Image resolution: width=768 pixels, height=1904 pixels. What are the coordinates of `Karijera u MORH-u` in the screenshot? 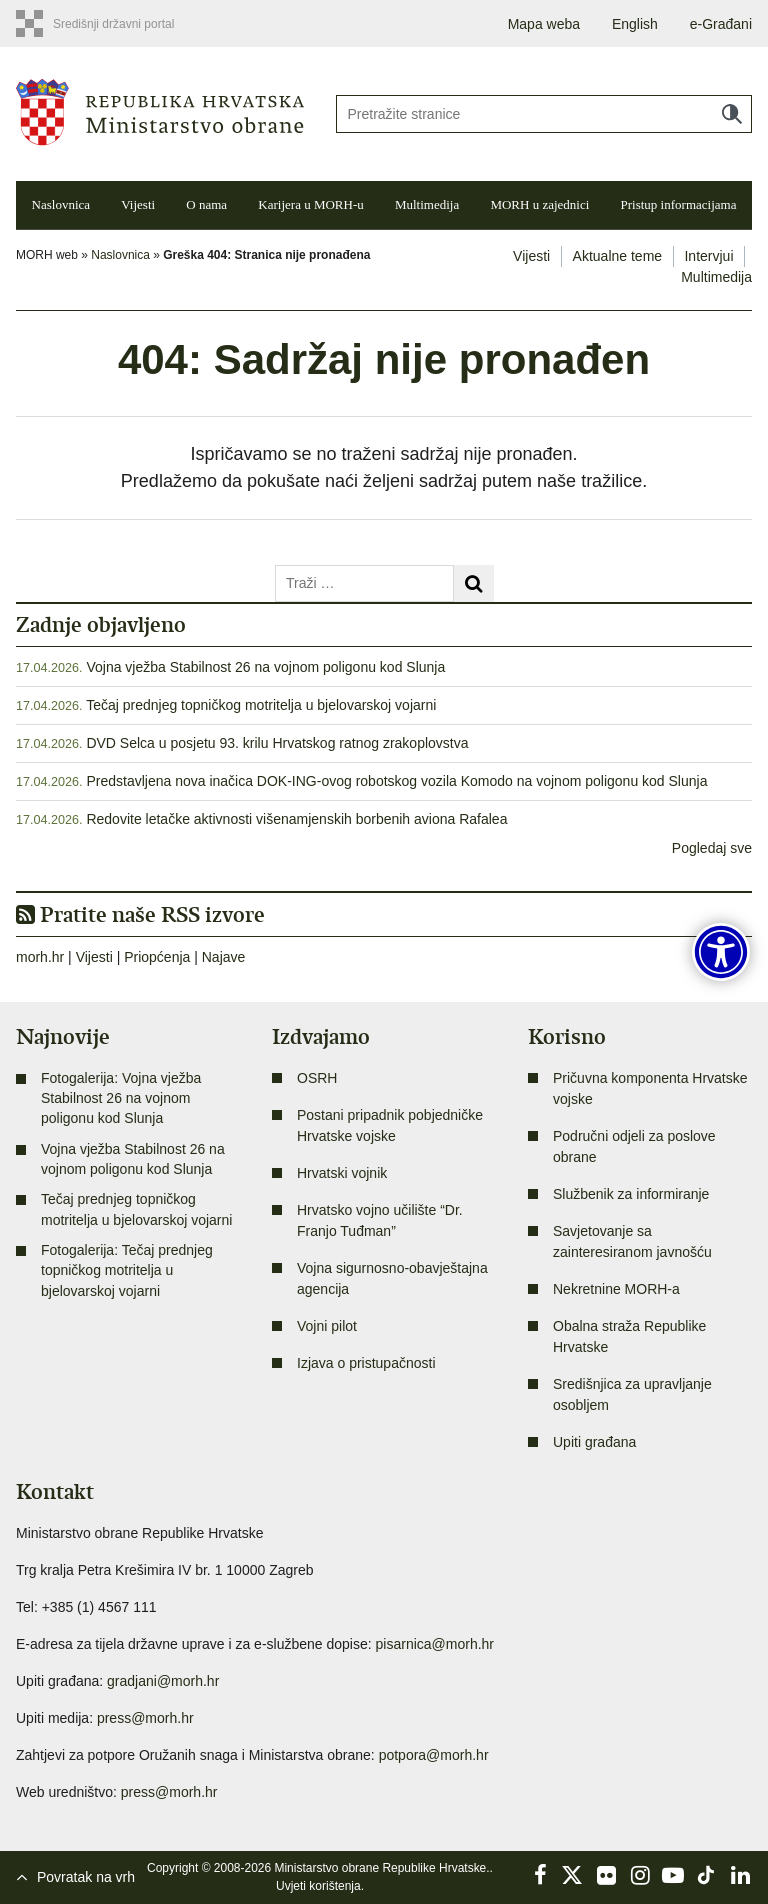 It's located at (310, 204).